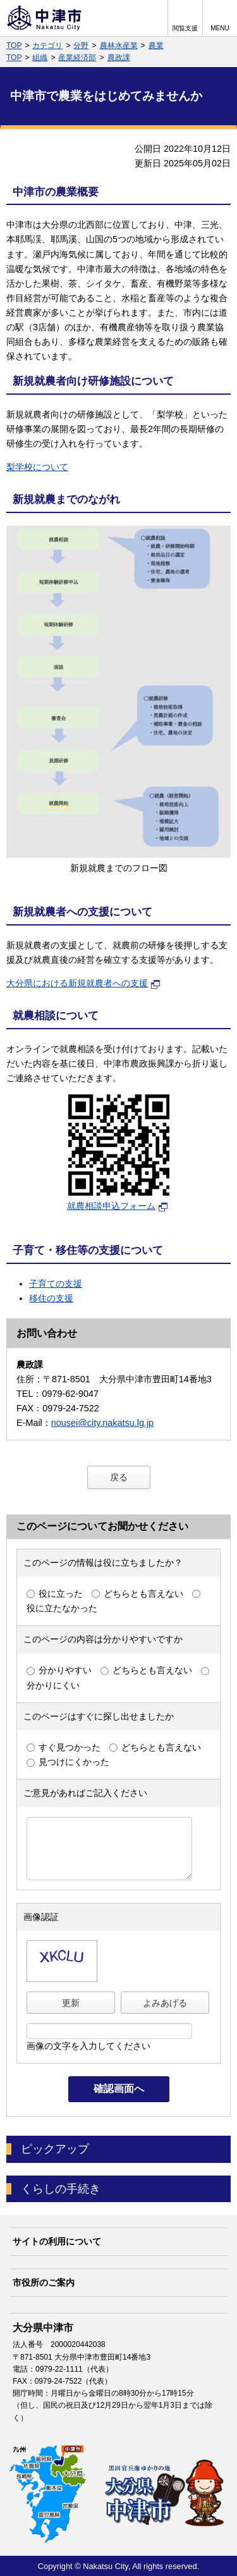 This screenshot has width=237, height=2576. What do you see at coordinates (80, 45) in the screenshot?
I see `分野` at bounding box center [80, 45].